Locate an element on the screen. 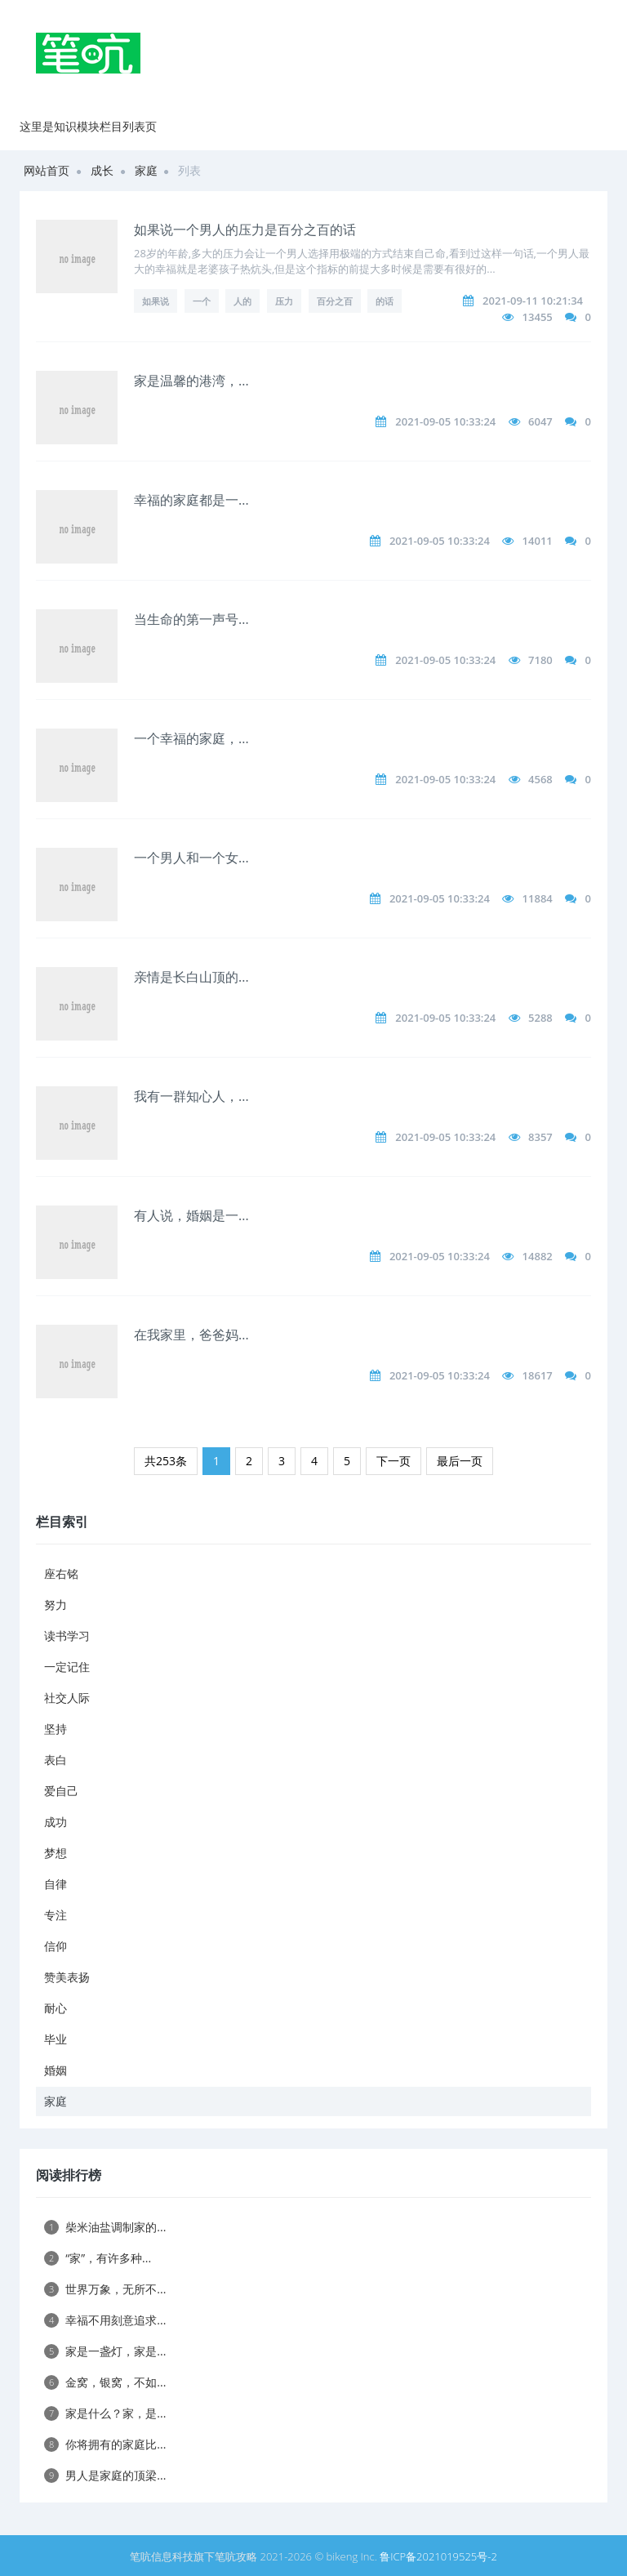 The width and height of the screenshot is (627, 2576). 7180 is located at coordinates (540, 660).